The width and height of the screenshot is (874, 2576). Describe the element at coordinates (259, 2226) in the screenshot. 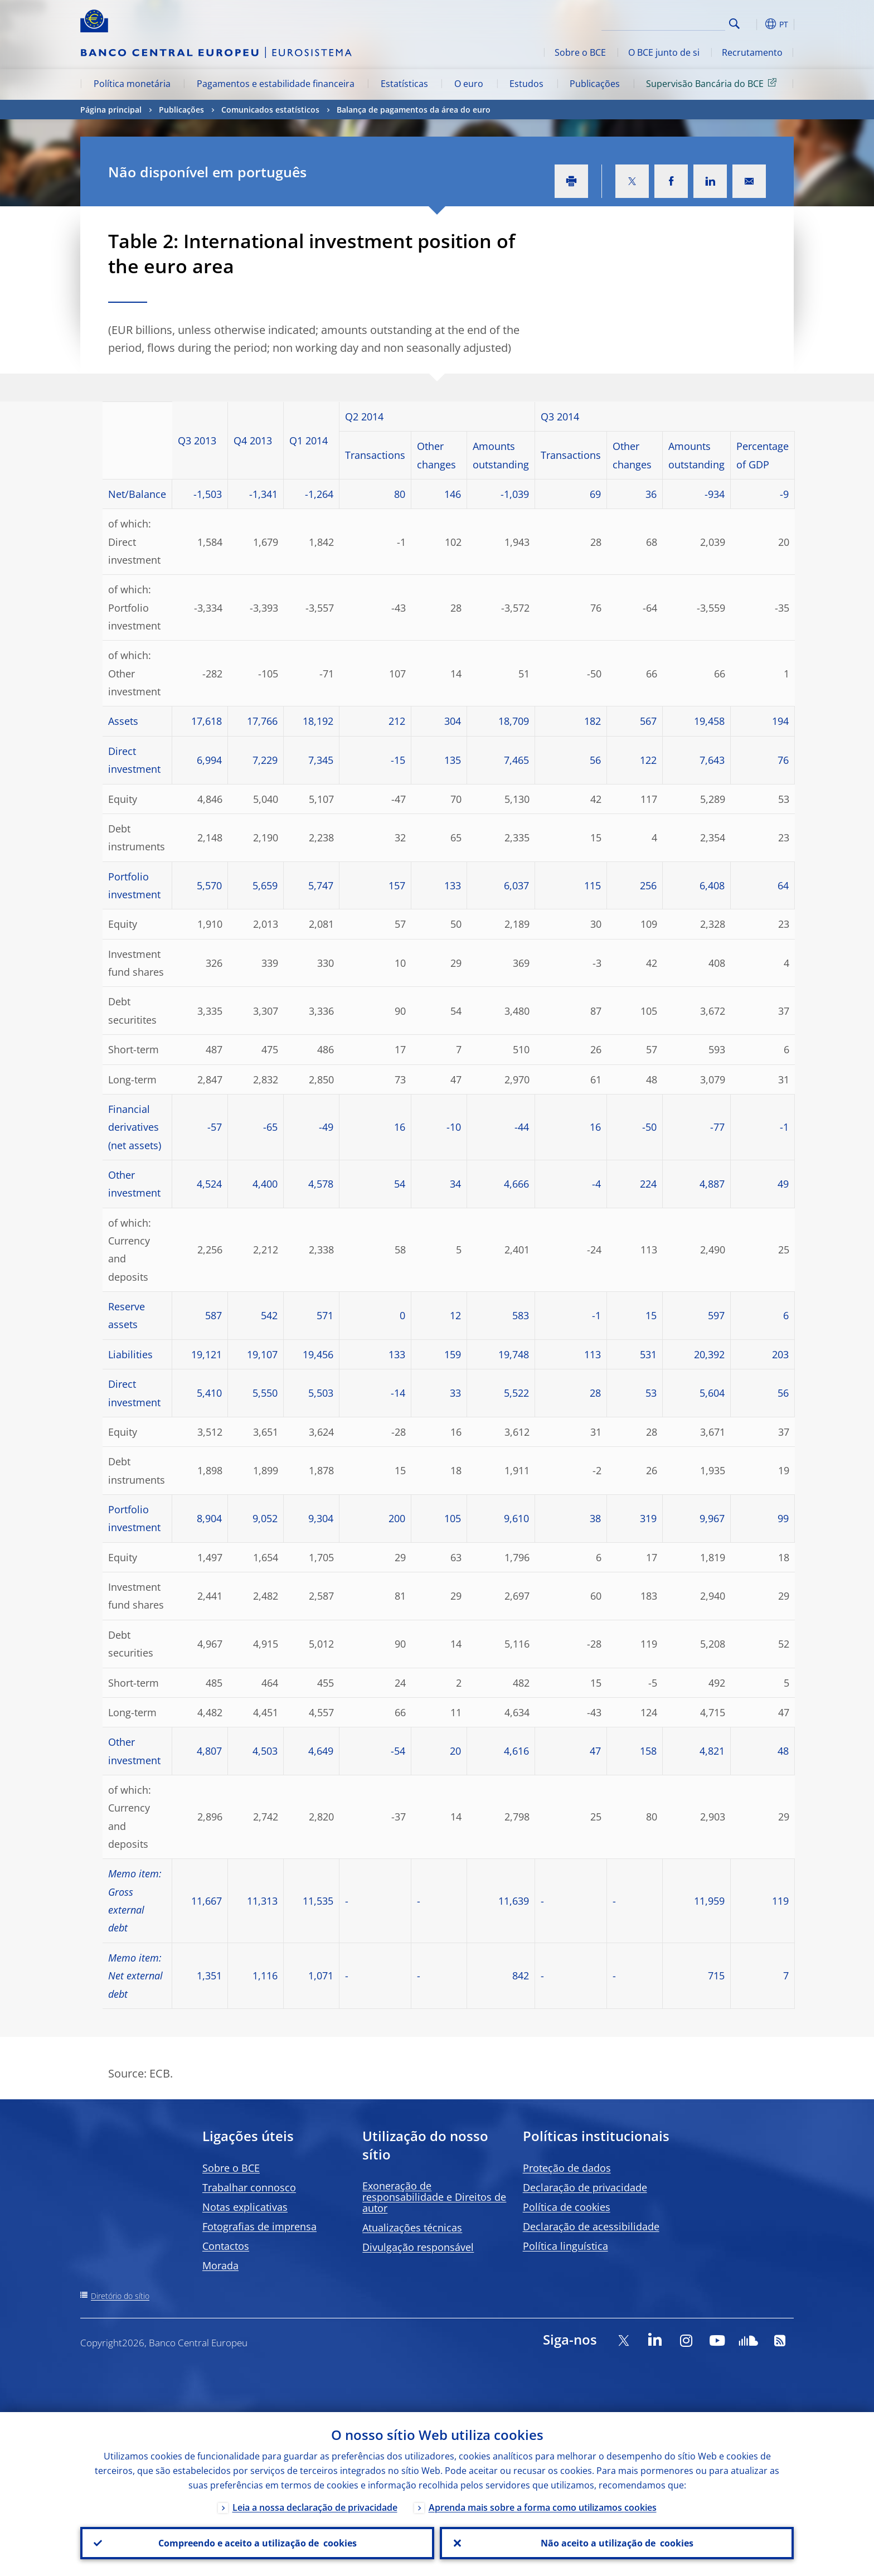

I see `Fotografias de imprensa` at that location.